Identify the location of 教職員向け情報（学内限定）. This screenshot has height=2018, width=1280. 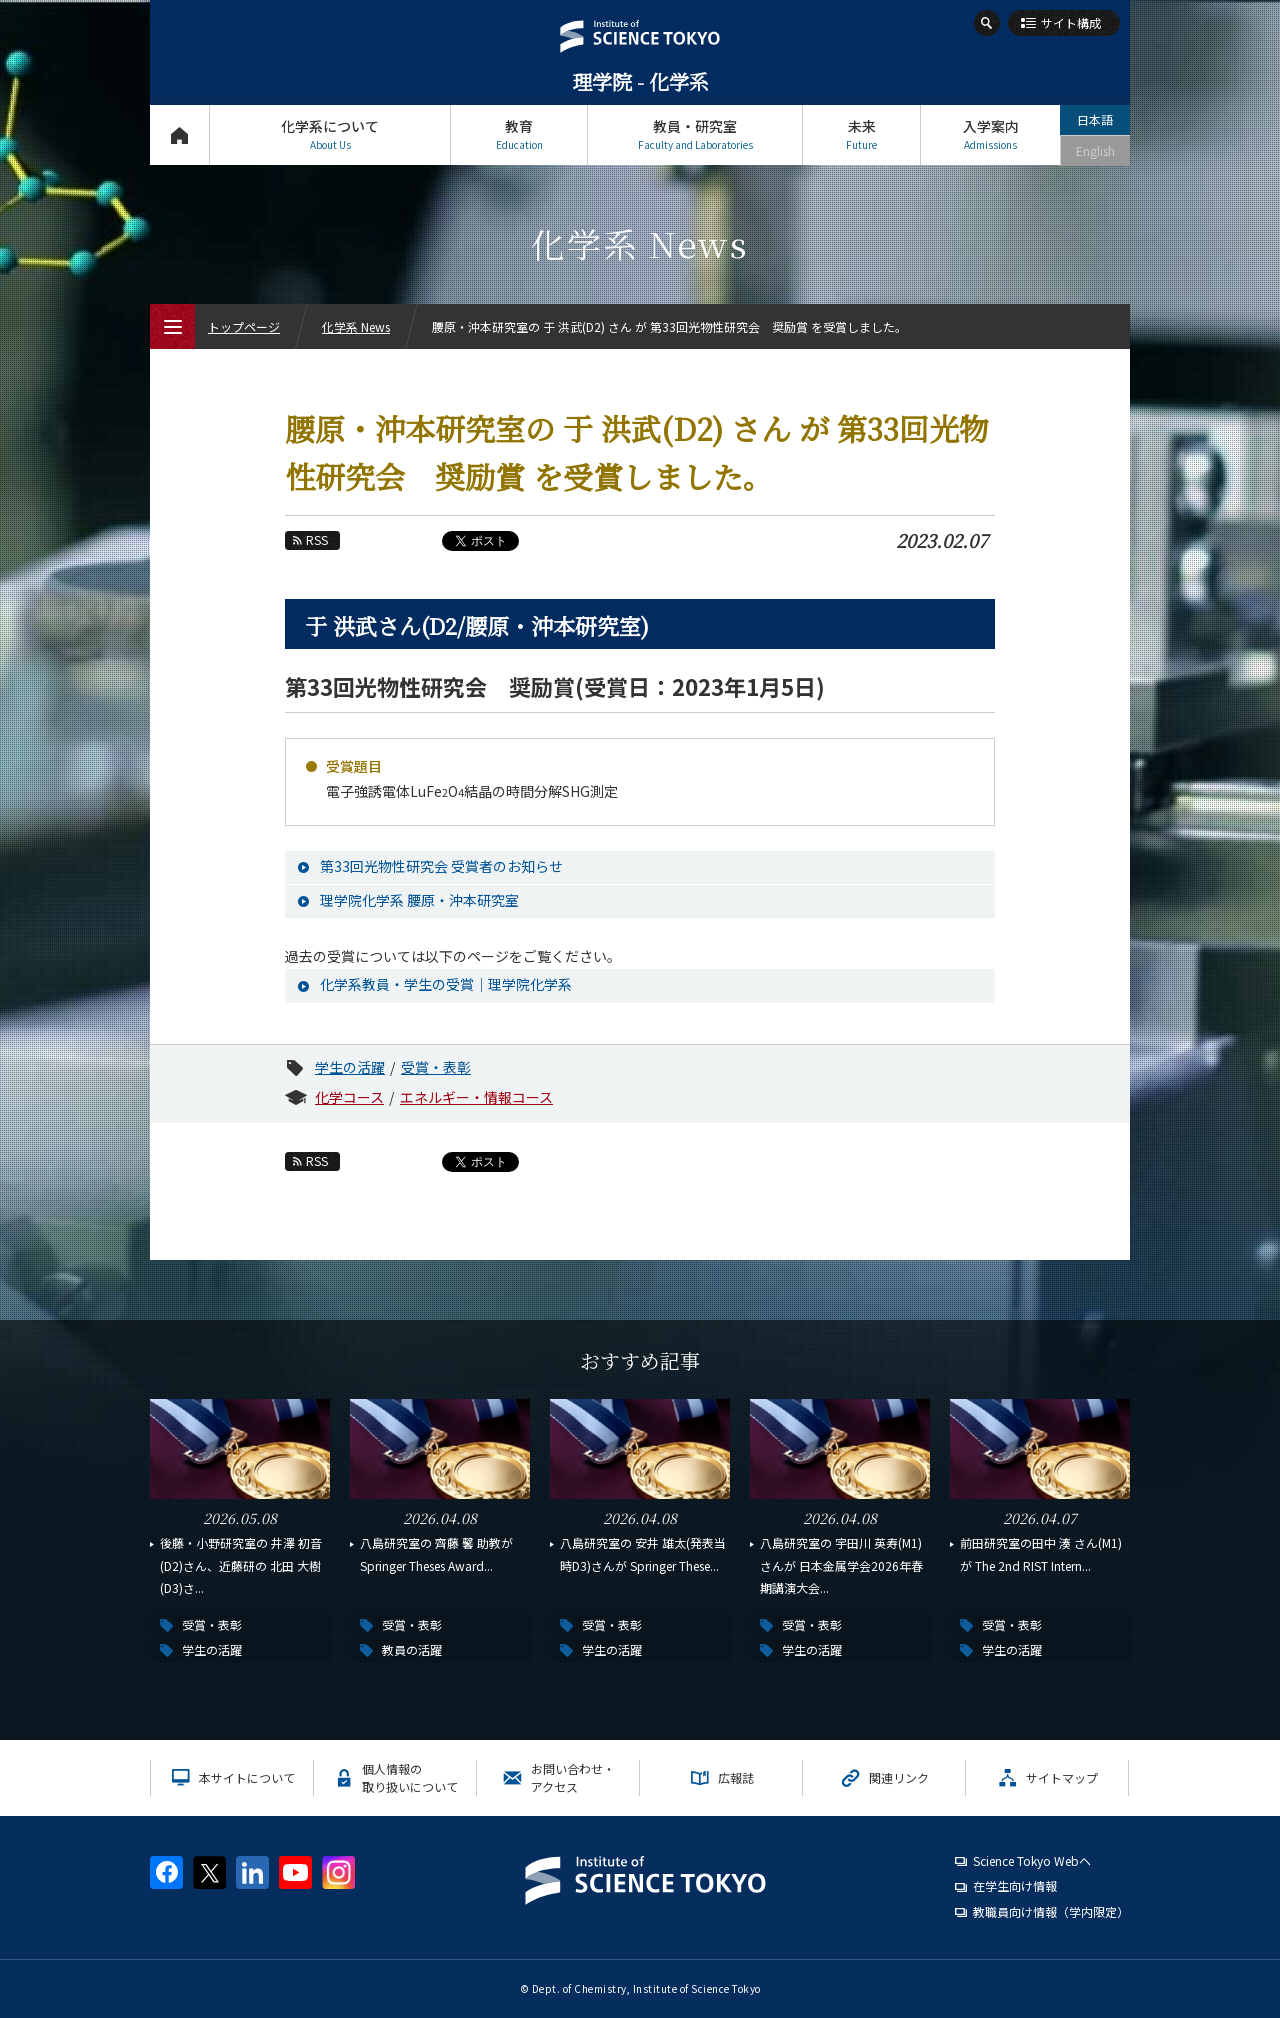
(1051, 1911).